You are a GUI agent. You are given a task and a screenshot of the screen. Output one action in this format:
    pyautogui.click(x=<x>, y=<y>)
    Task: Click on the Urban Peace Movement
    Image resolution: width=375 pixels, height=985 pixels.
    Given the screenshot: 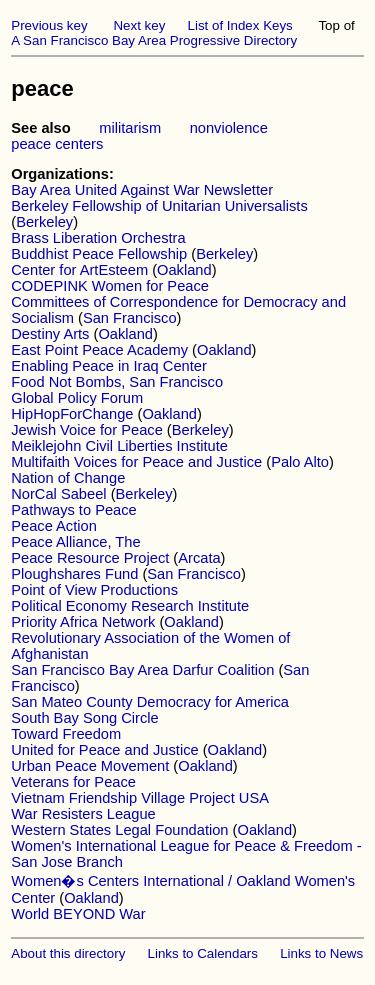 What is the action you would take?
    pyautogui.click(x=90, y=766)
    